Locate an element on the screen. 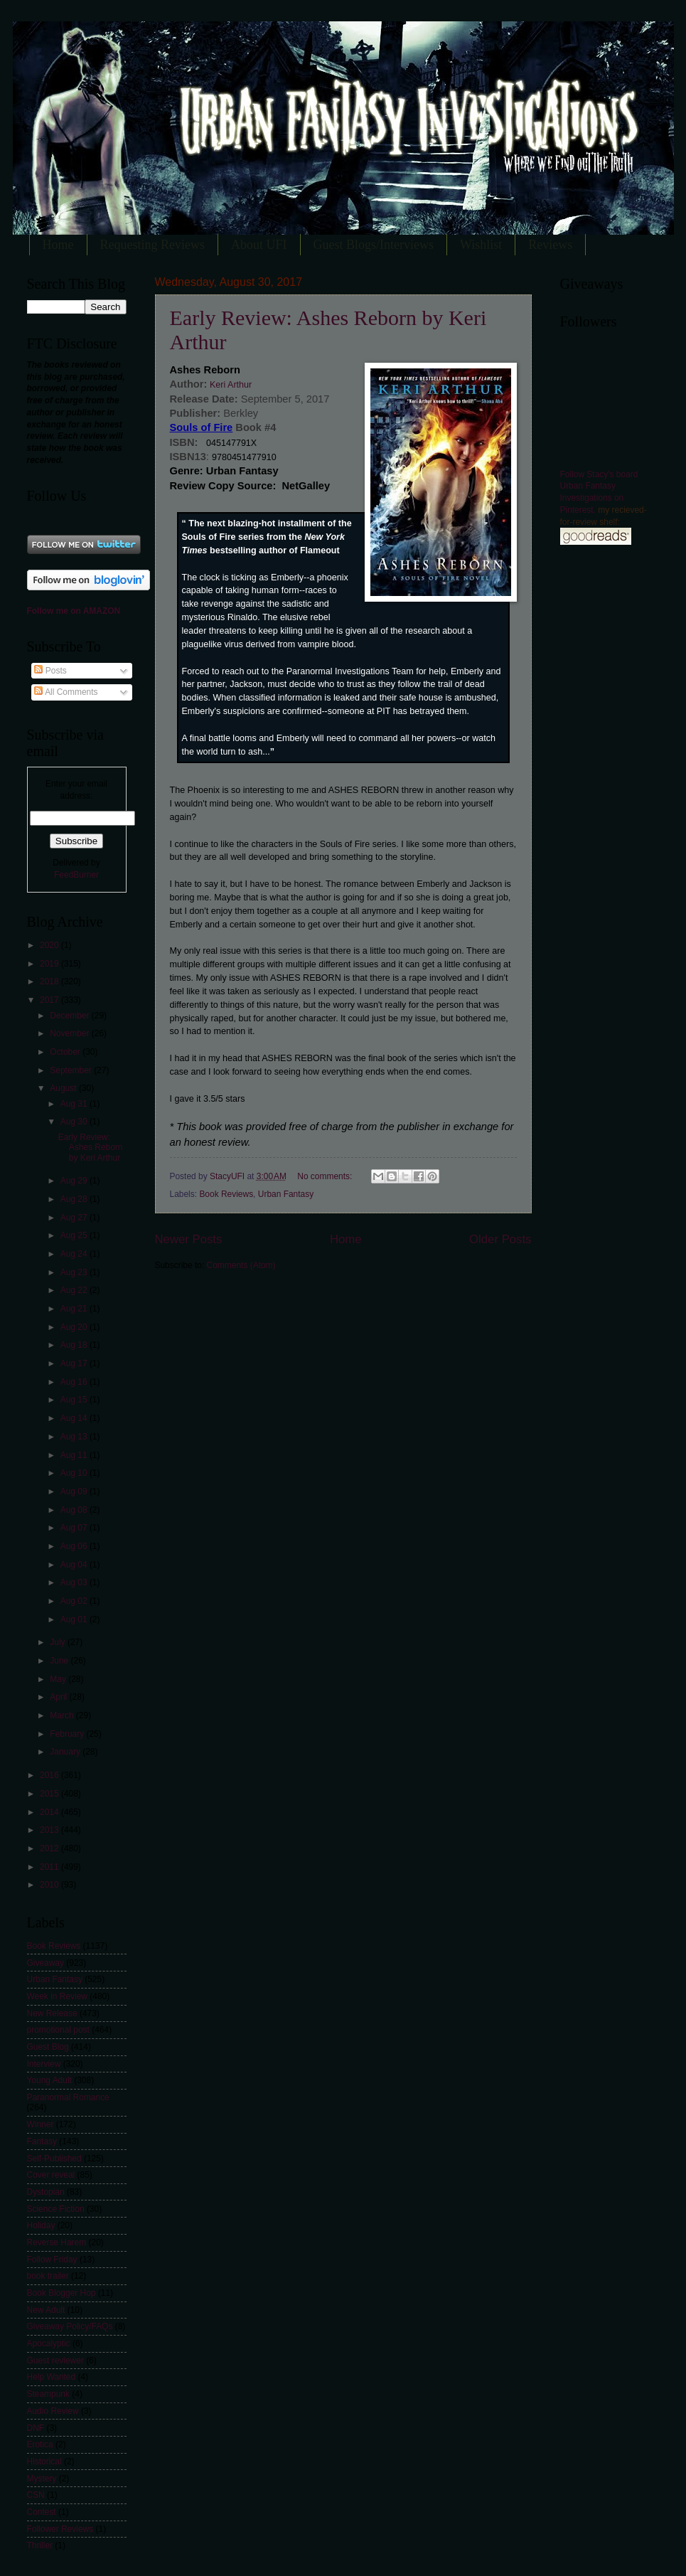  Requesting Reviews is located at coordinates (152, 245).